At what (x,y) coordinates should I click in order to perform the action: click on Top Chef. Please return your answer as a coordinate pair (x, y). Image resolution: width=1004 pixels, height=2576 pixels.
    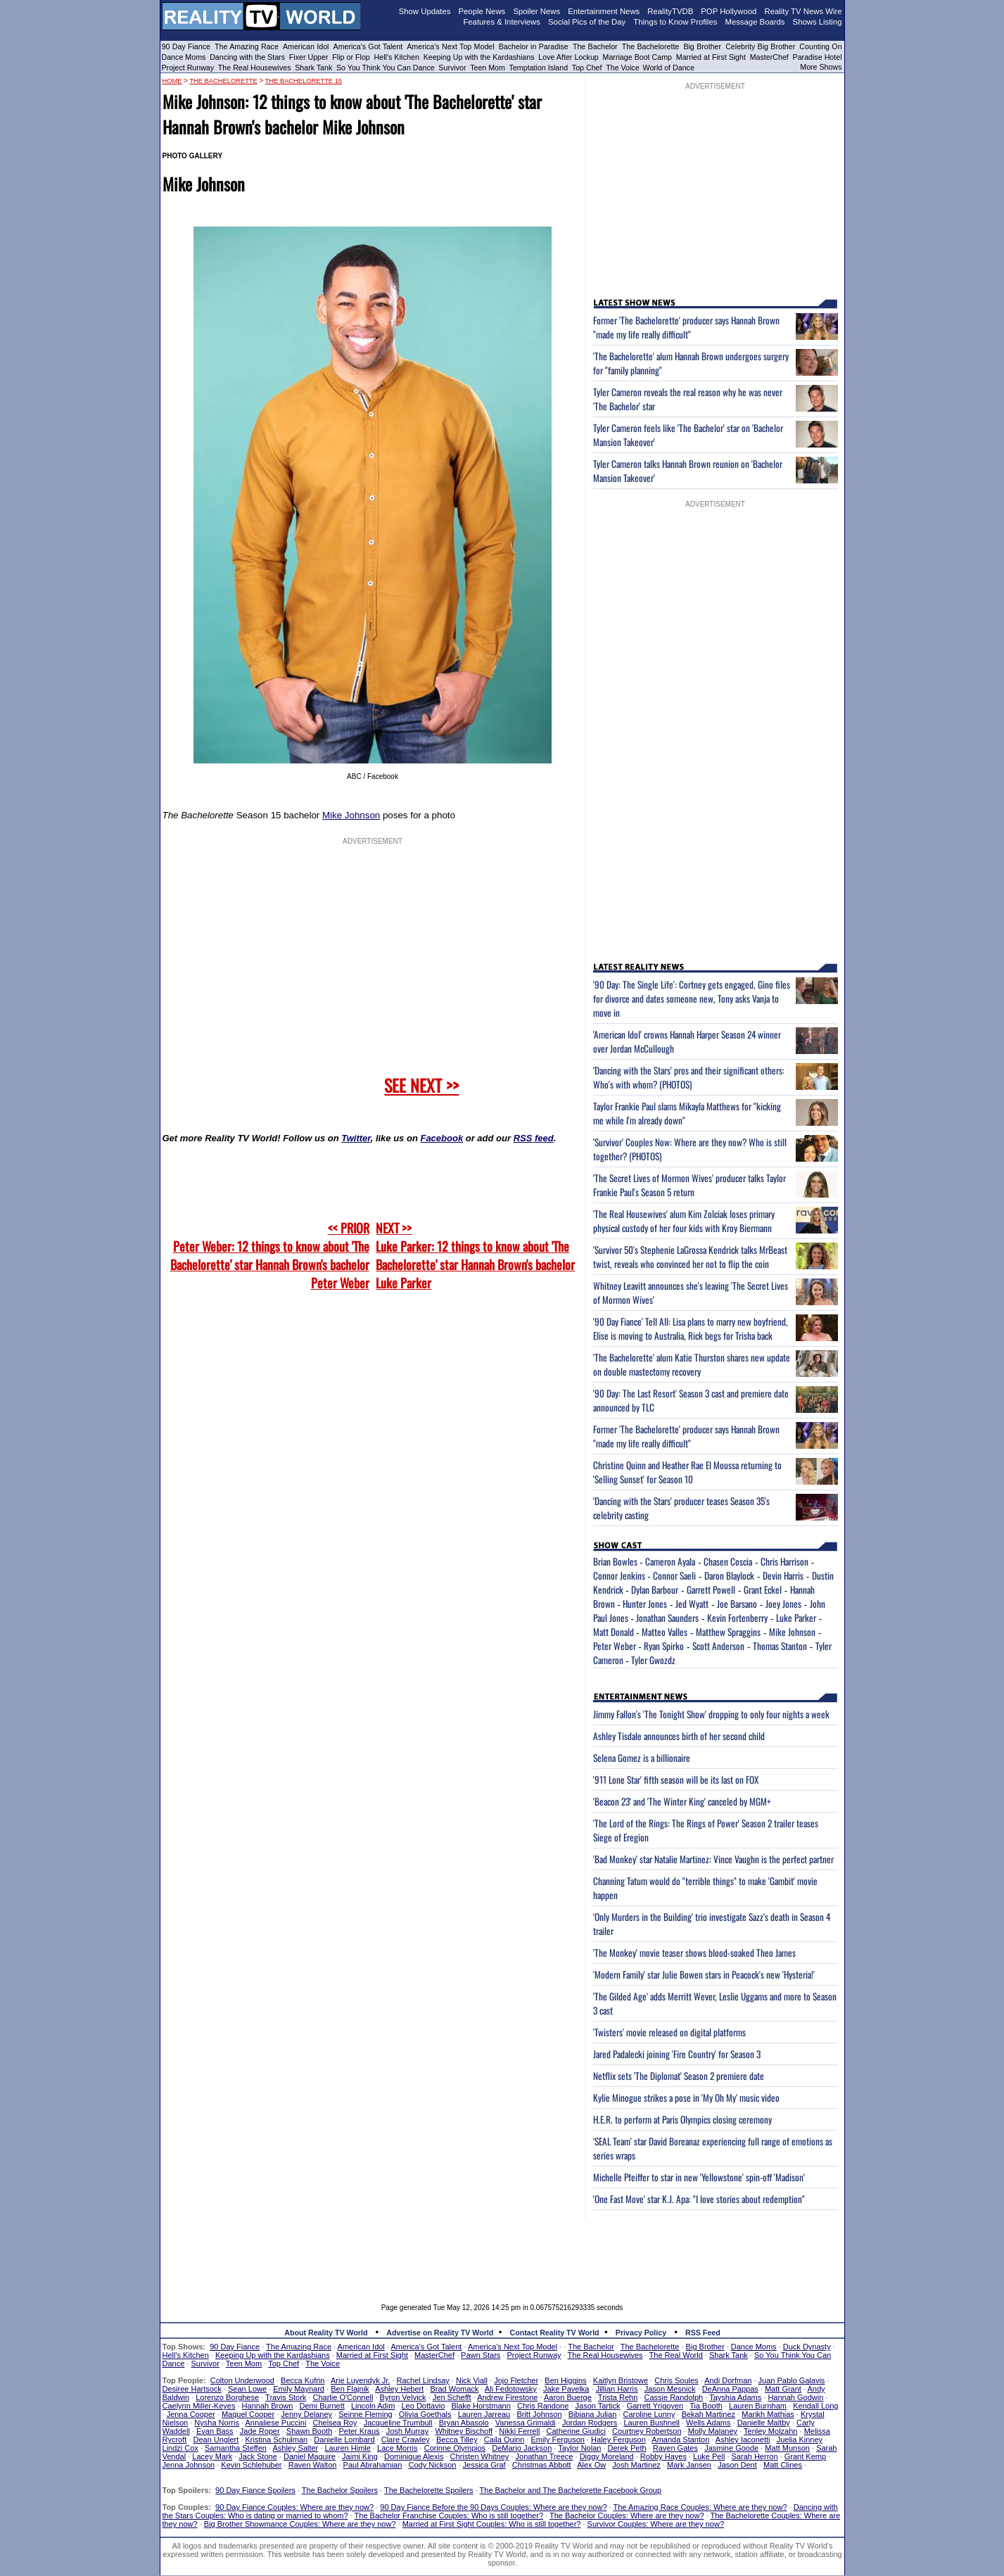
    Looking at the image, I should click on (587, 67).